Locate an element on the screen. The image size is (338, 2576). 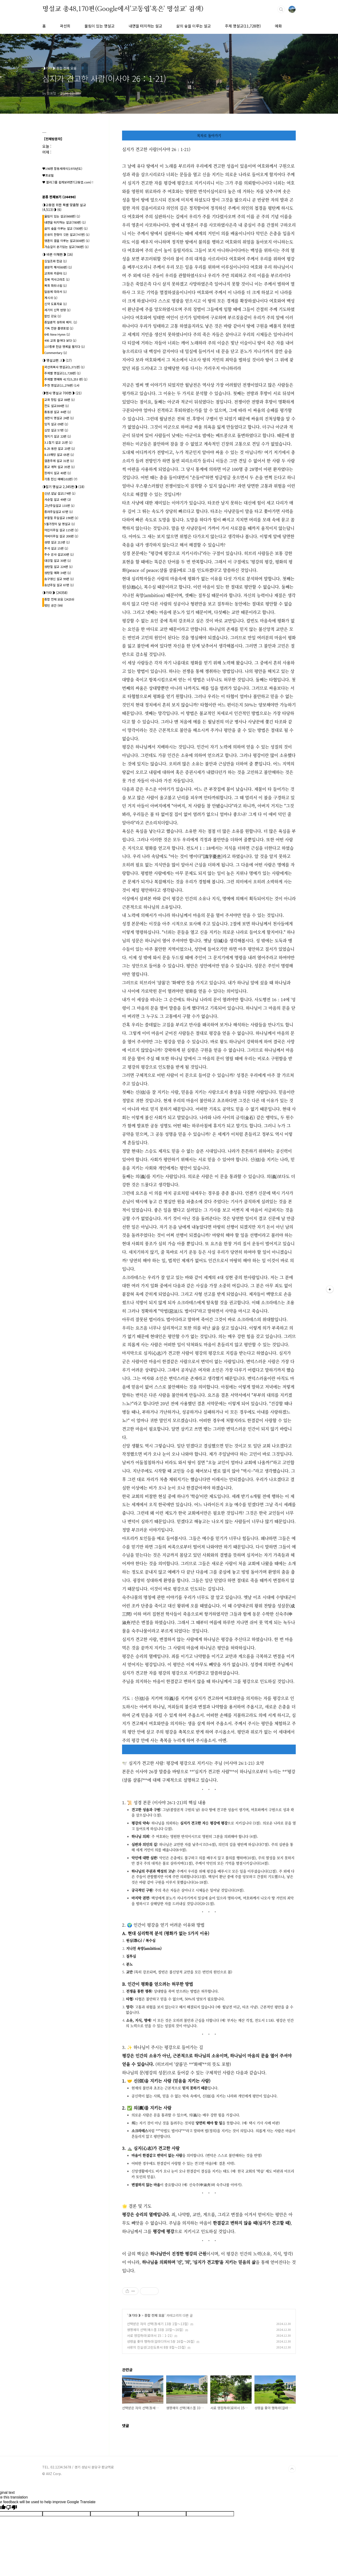
생명에의 선택(에스겔 33장 10절～16절) is located at coordinates (155, 2329).